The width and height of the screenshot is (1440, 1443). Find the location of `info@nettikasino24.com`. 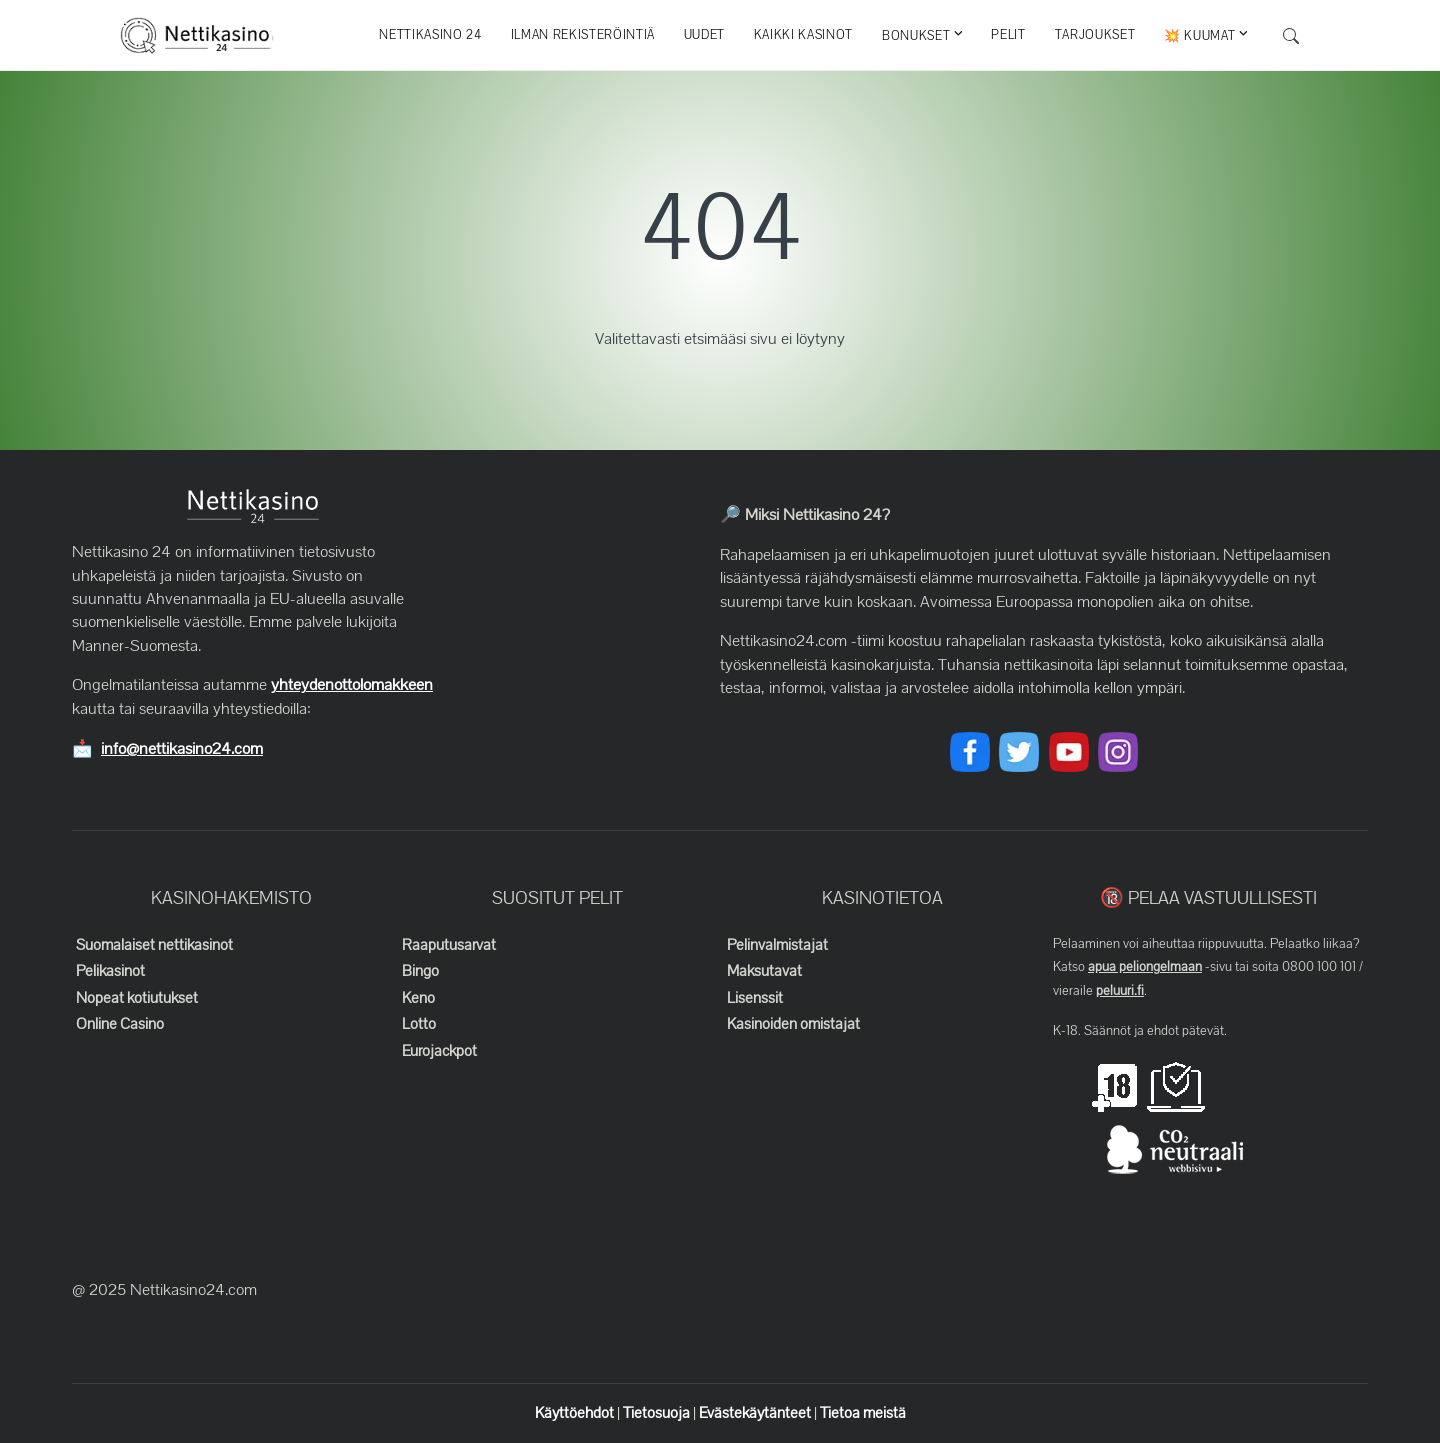

info@nettikasino24.com is located at coordinates (182, 749).